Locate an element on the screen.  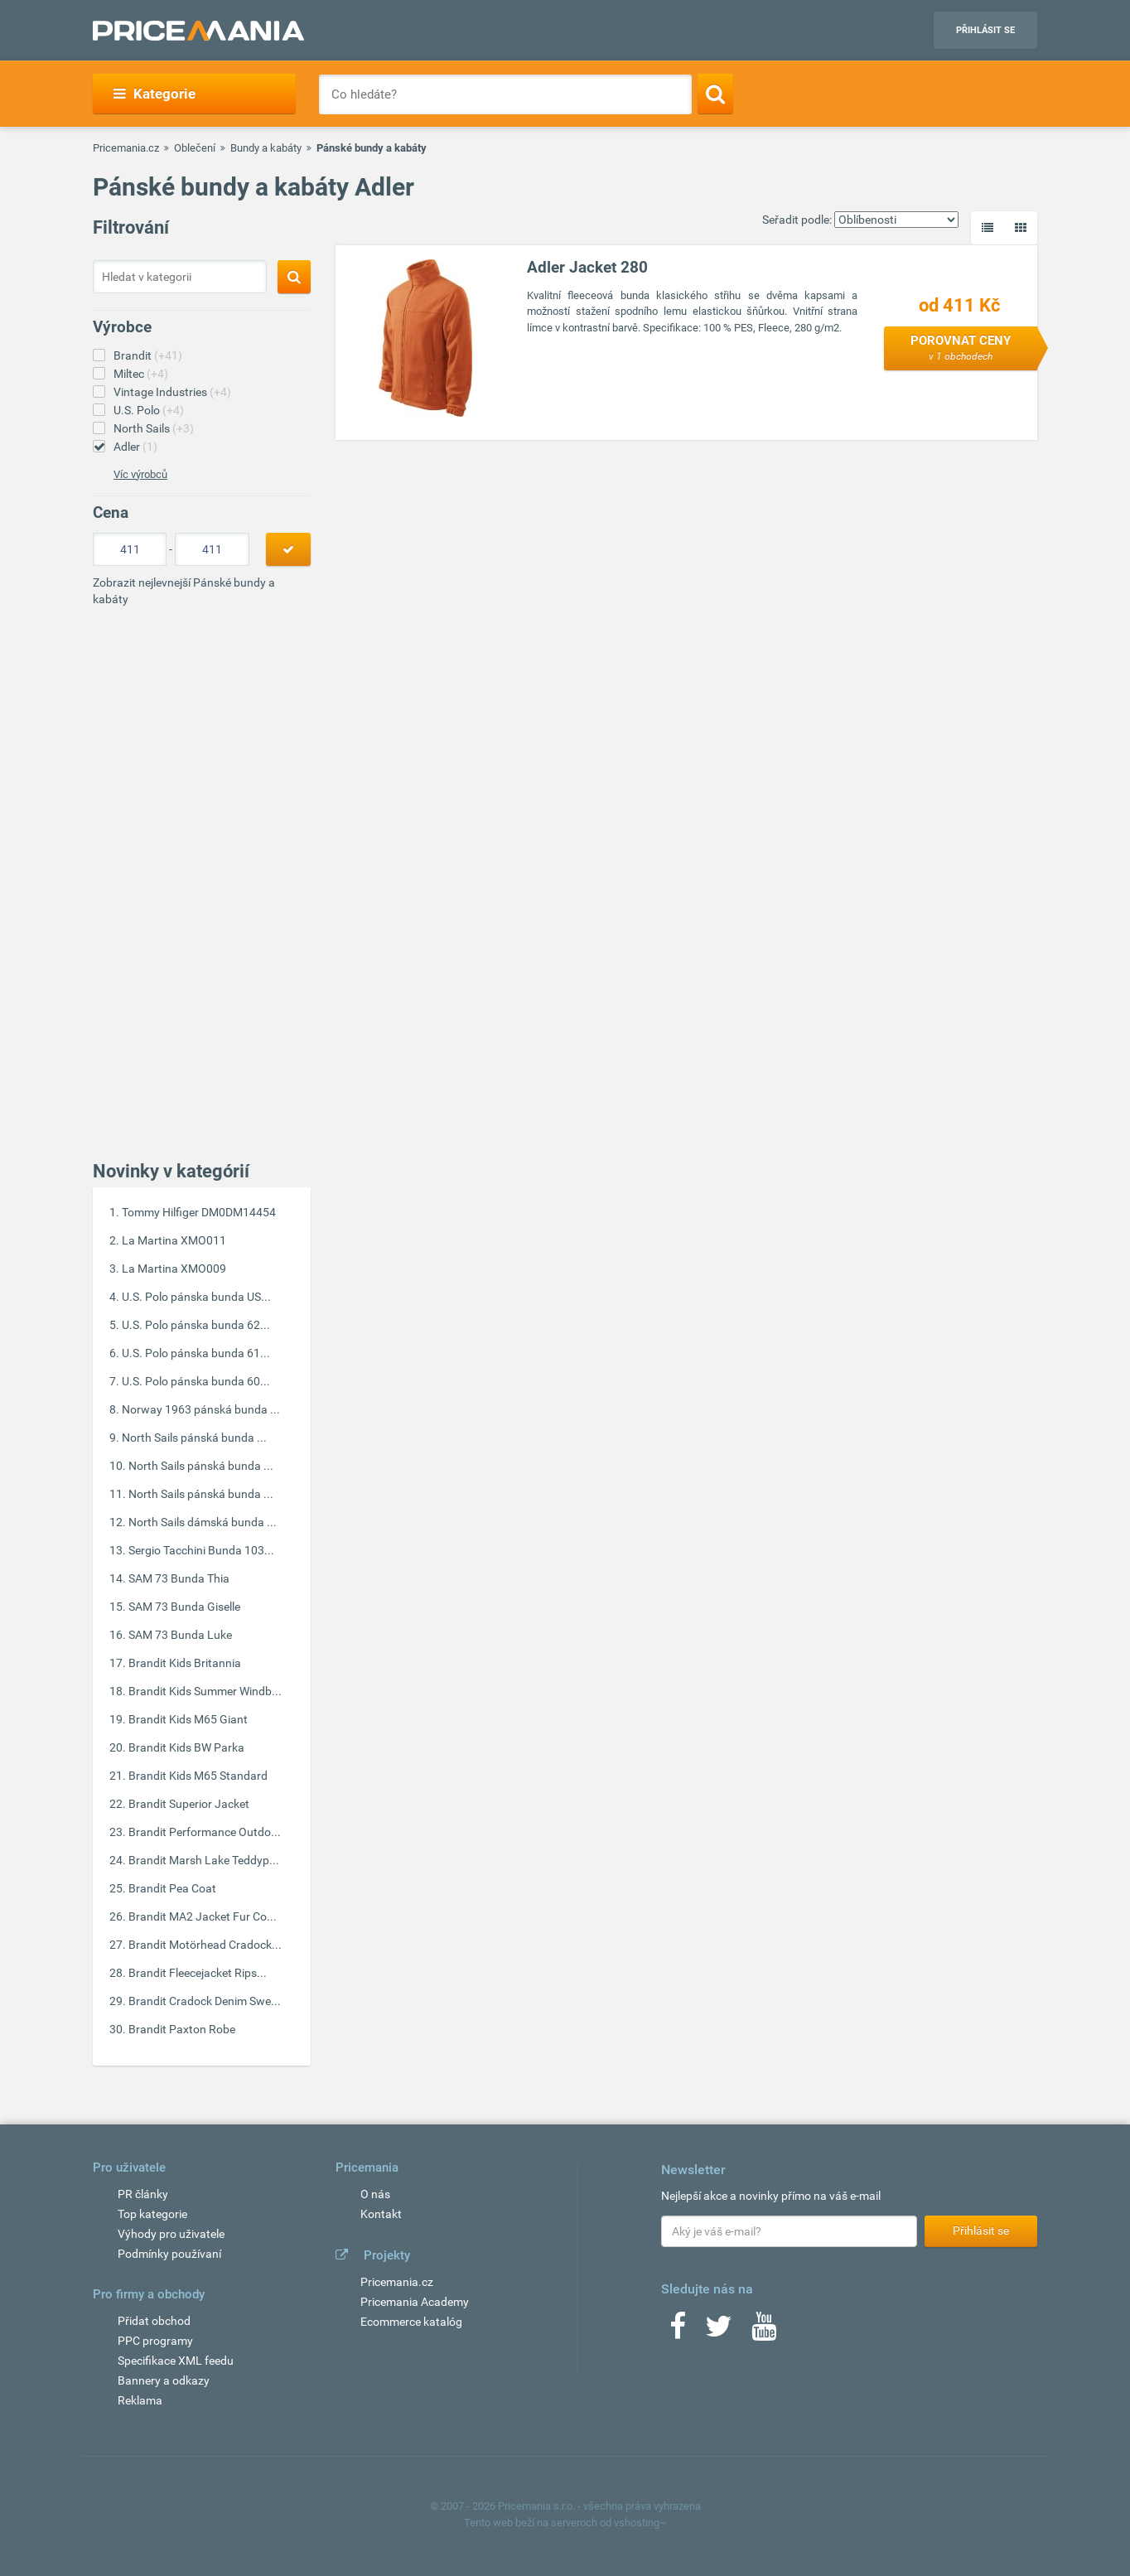
U.S. Polo pánska bunda US... is located at coordinates (196, 1296).